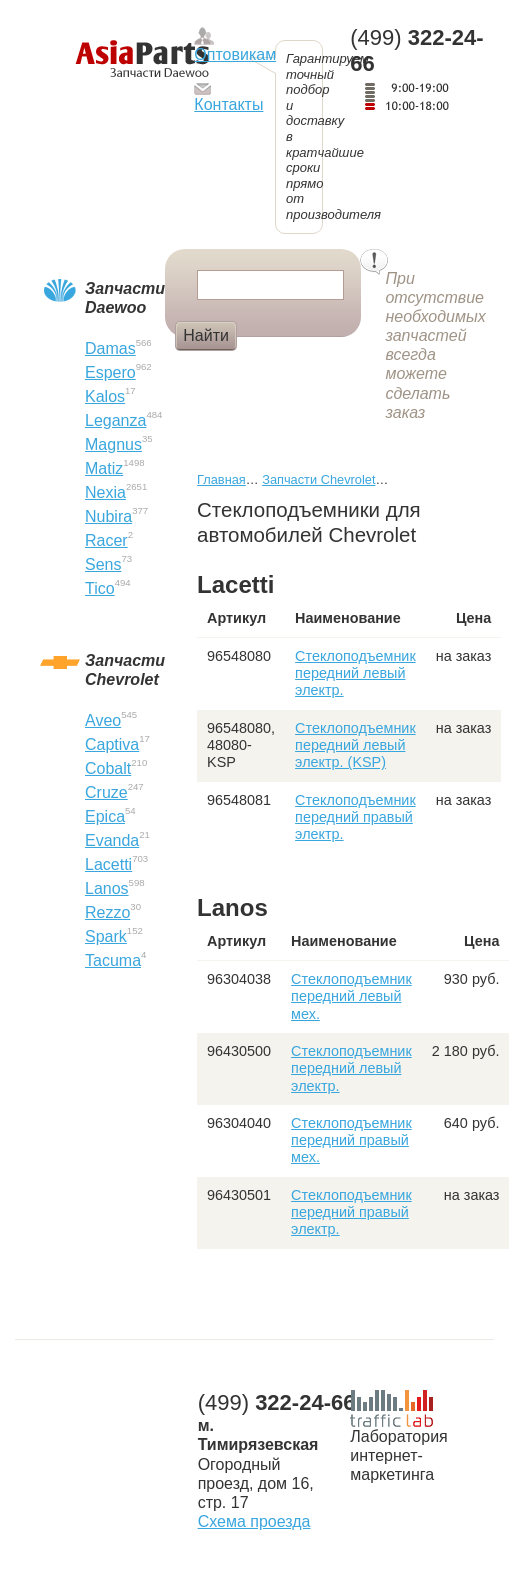 The height and width of the screenshot is (1595, 509). What do you see at coordinates (110, 348) in the screenshot?
I see `Damas` at bounding box center [110, 348].